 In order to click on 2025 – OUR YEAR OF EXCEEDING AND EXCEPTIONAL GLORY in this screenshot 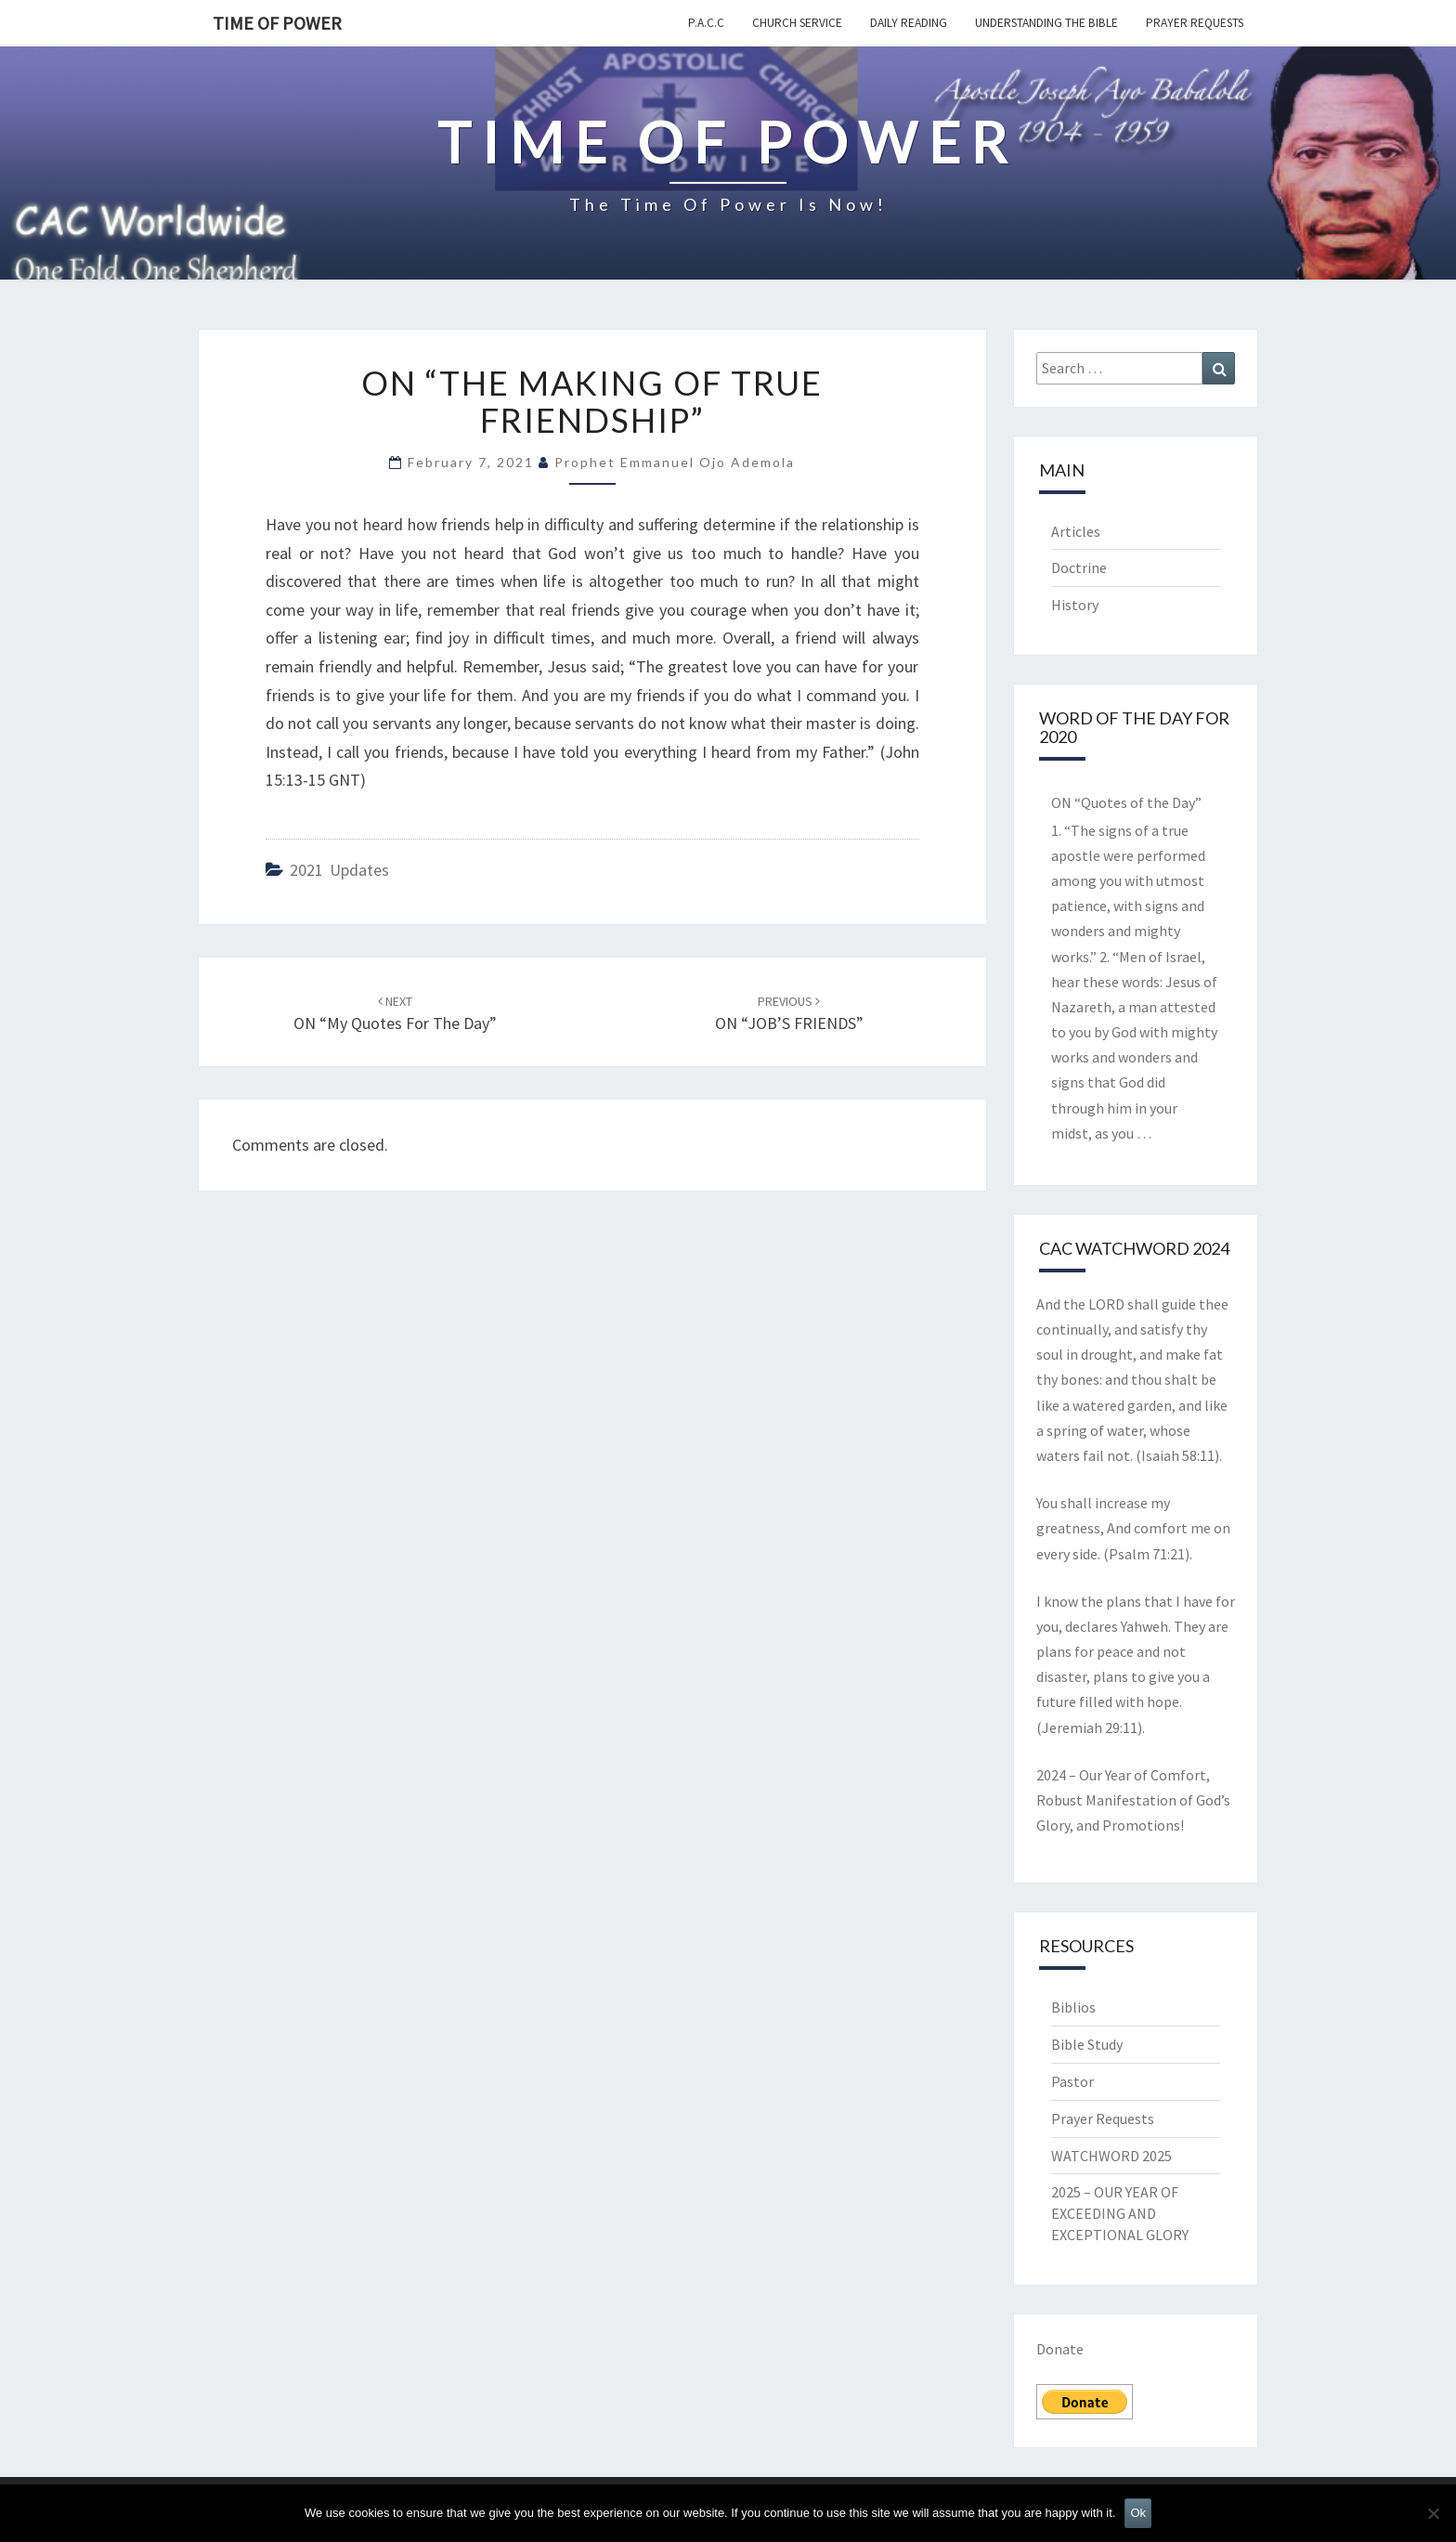, I will do `click(1120, 2213)`.